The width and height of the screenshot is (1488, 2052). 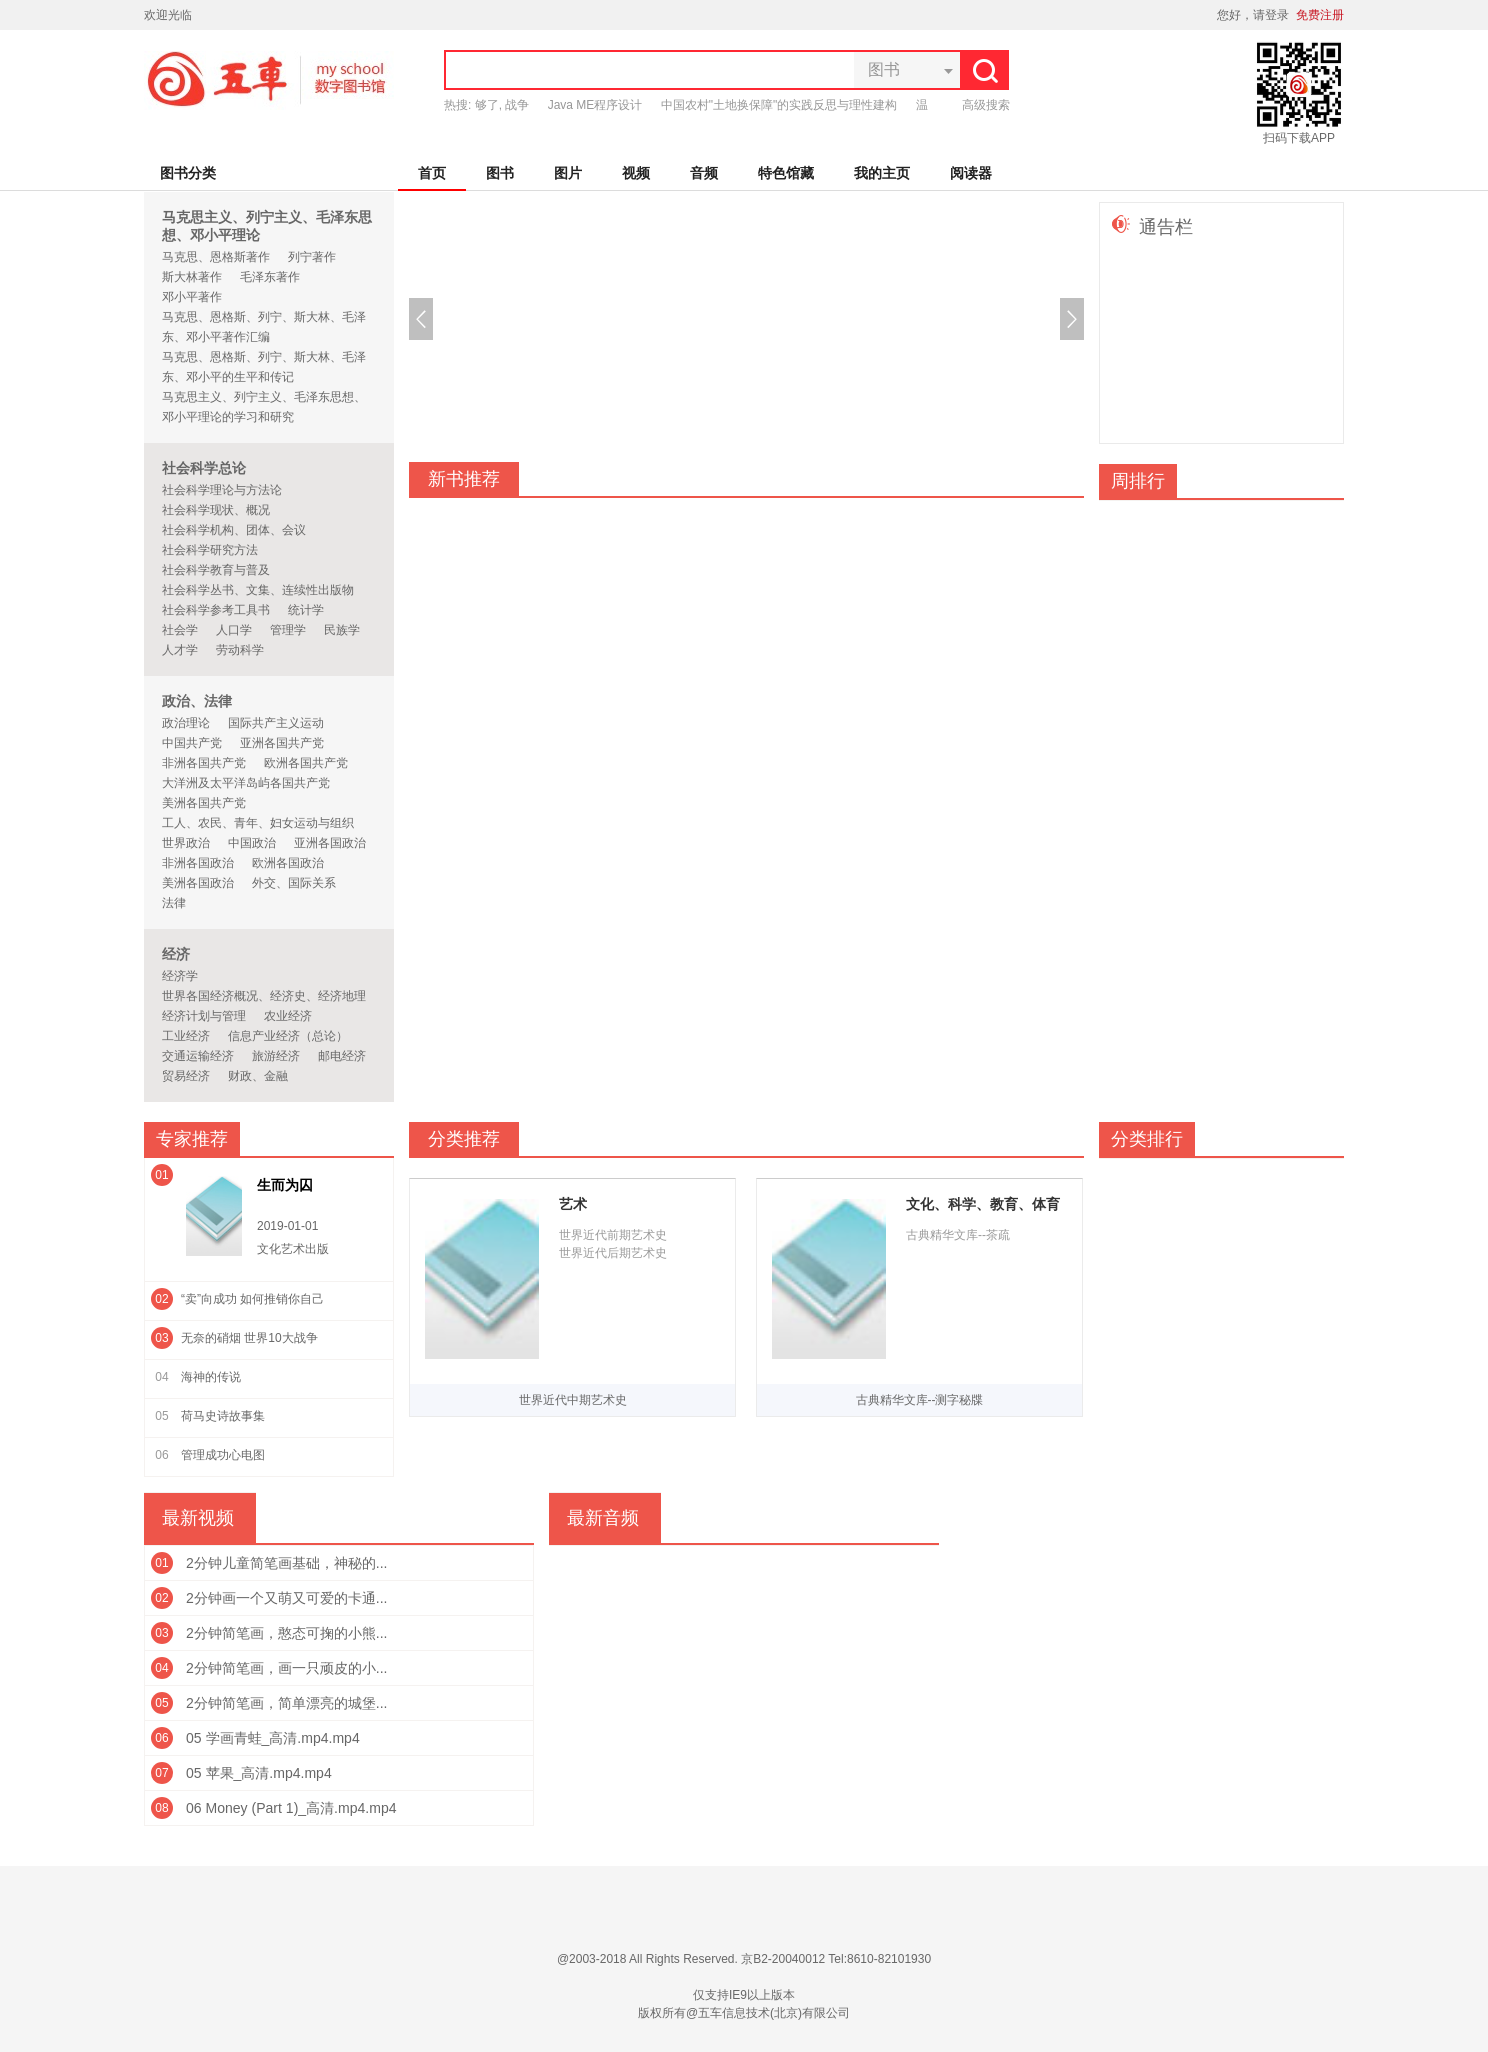 I want to click on 2分钟画一个又萌又可爱的卡通..., so click(x=287, y=1598).